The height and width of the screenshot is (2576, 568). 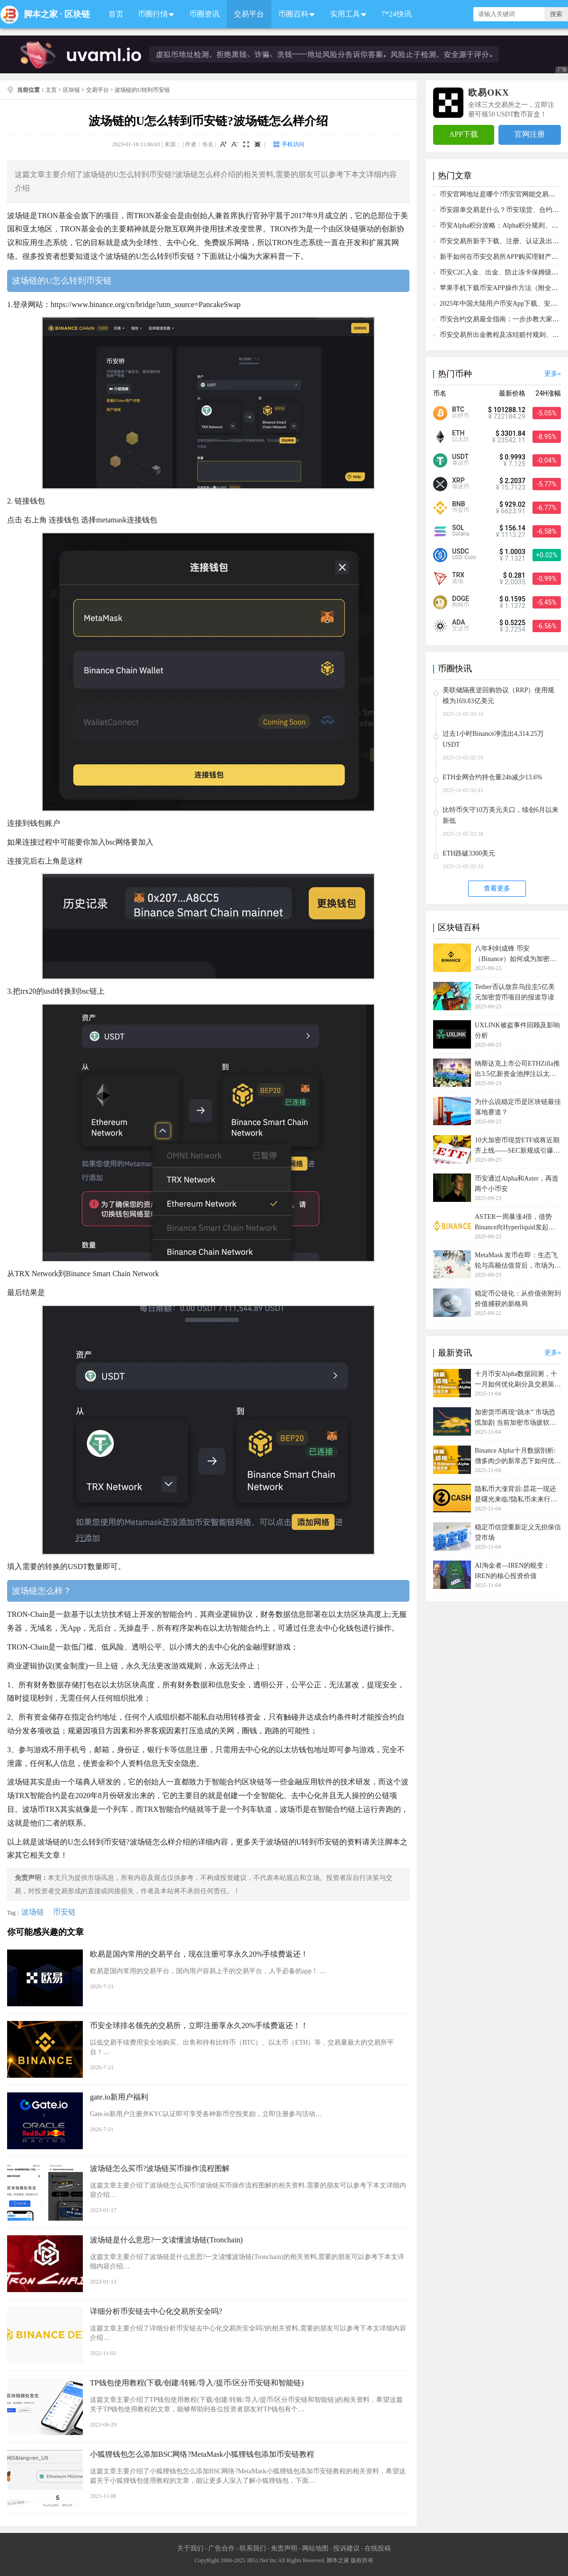 What do you see at coordinates (315, 2548) in the screenshot?
I see `网站地图` at bounding box center [315, 2548].